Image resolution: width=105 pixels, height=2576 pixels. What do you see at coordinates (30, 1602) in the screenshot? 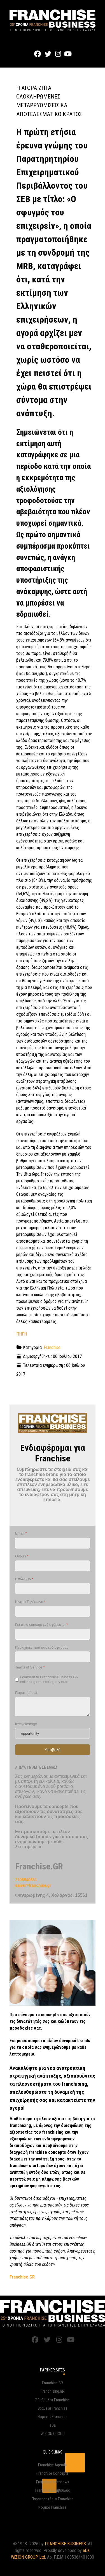
I see `Κινητό Τηλέφωνο` at bounding box center [30, 1602].